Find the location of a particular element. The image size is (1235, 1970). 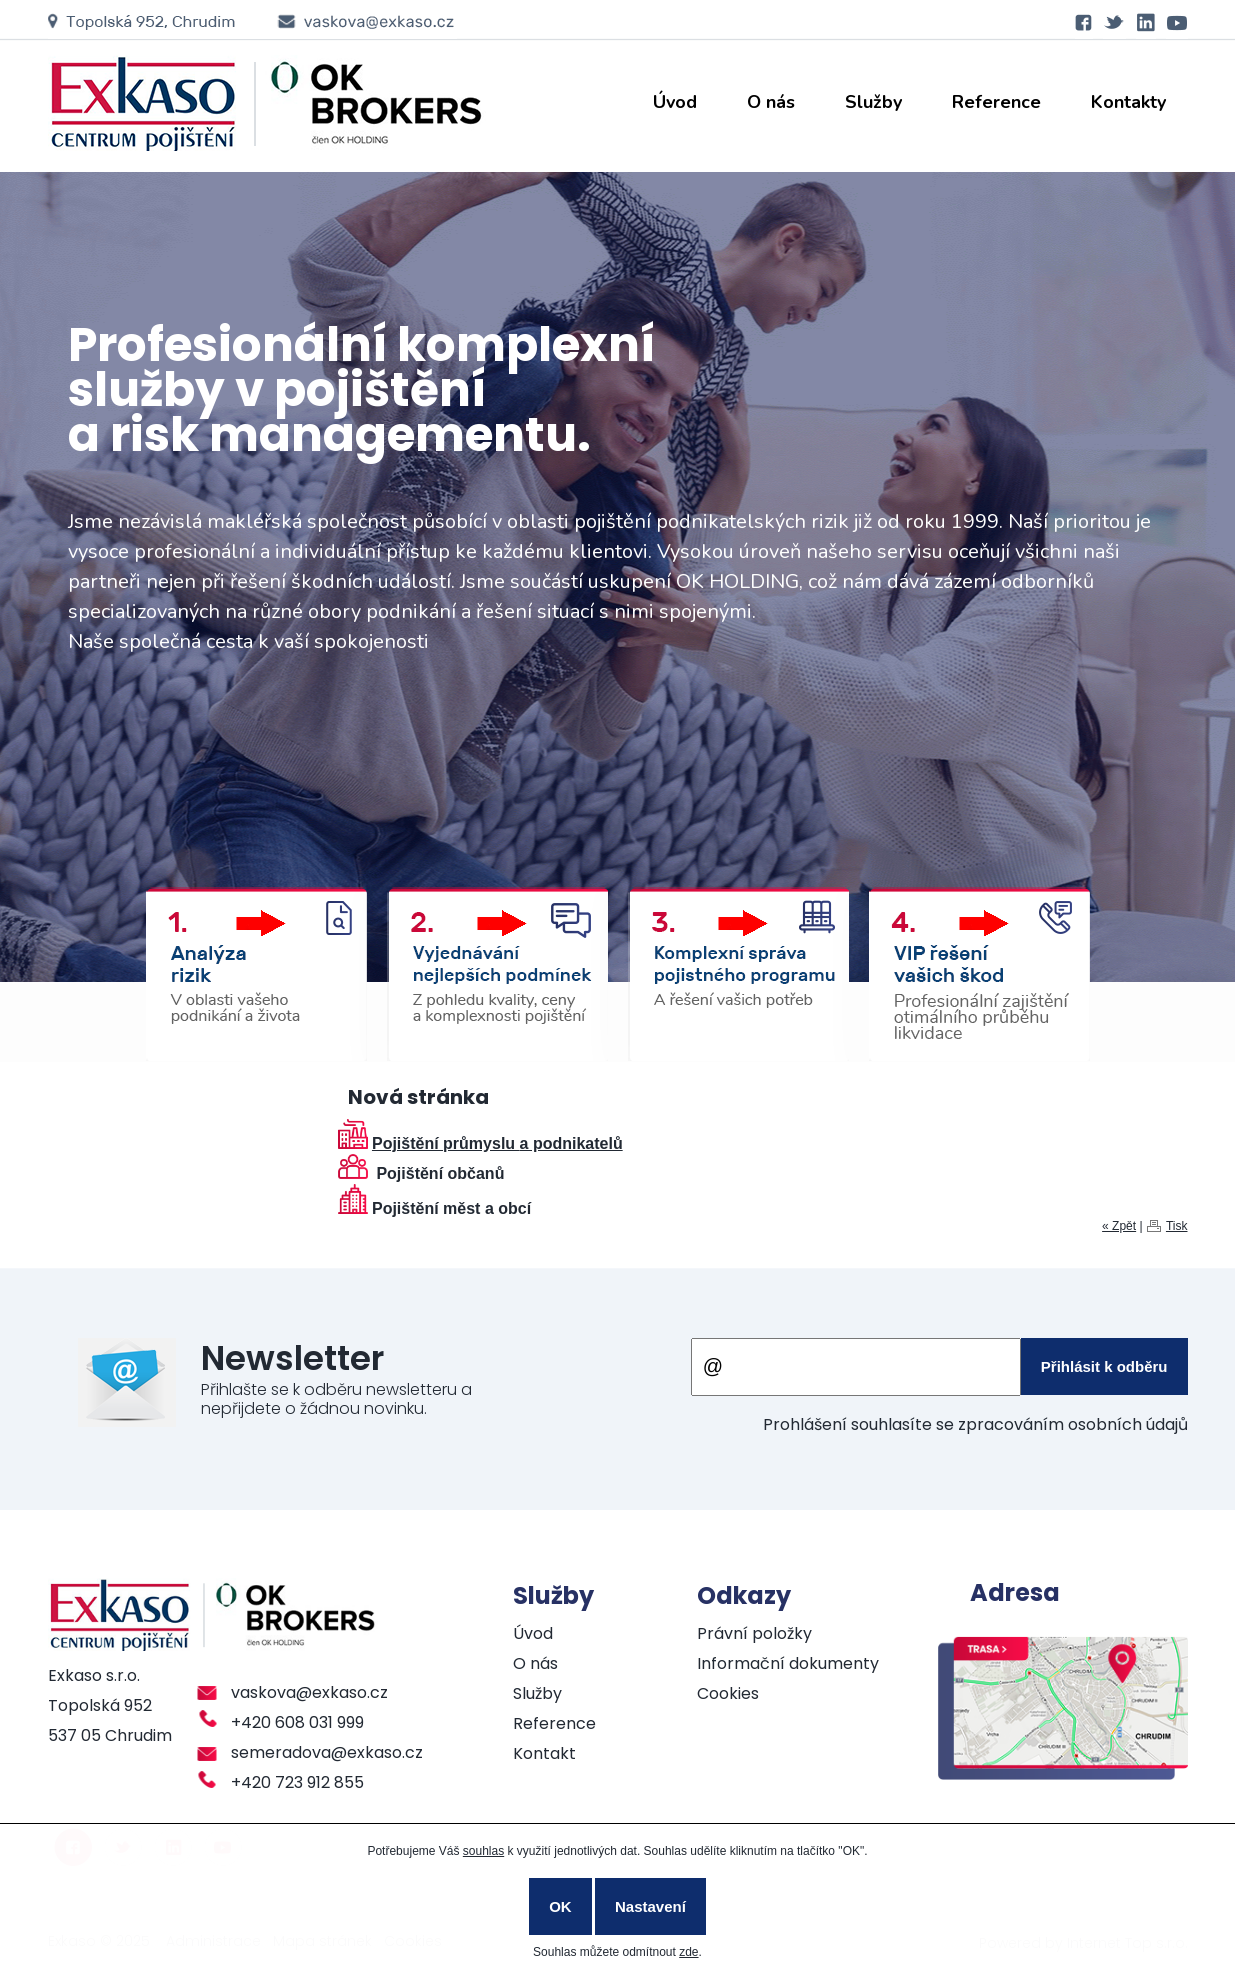

Cookies is located at coordinates (728, 1693).